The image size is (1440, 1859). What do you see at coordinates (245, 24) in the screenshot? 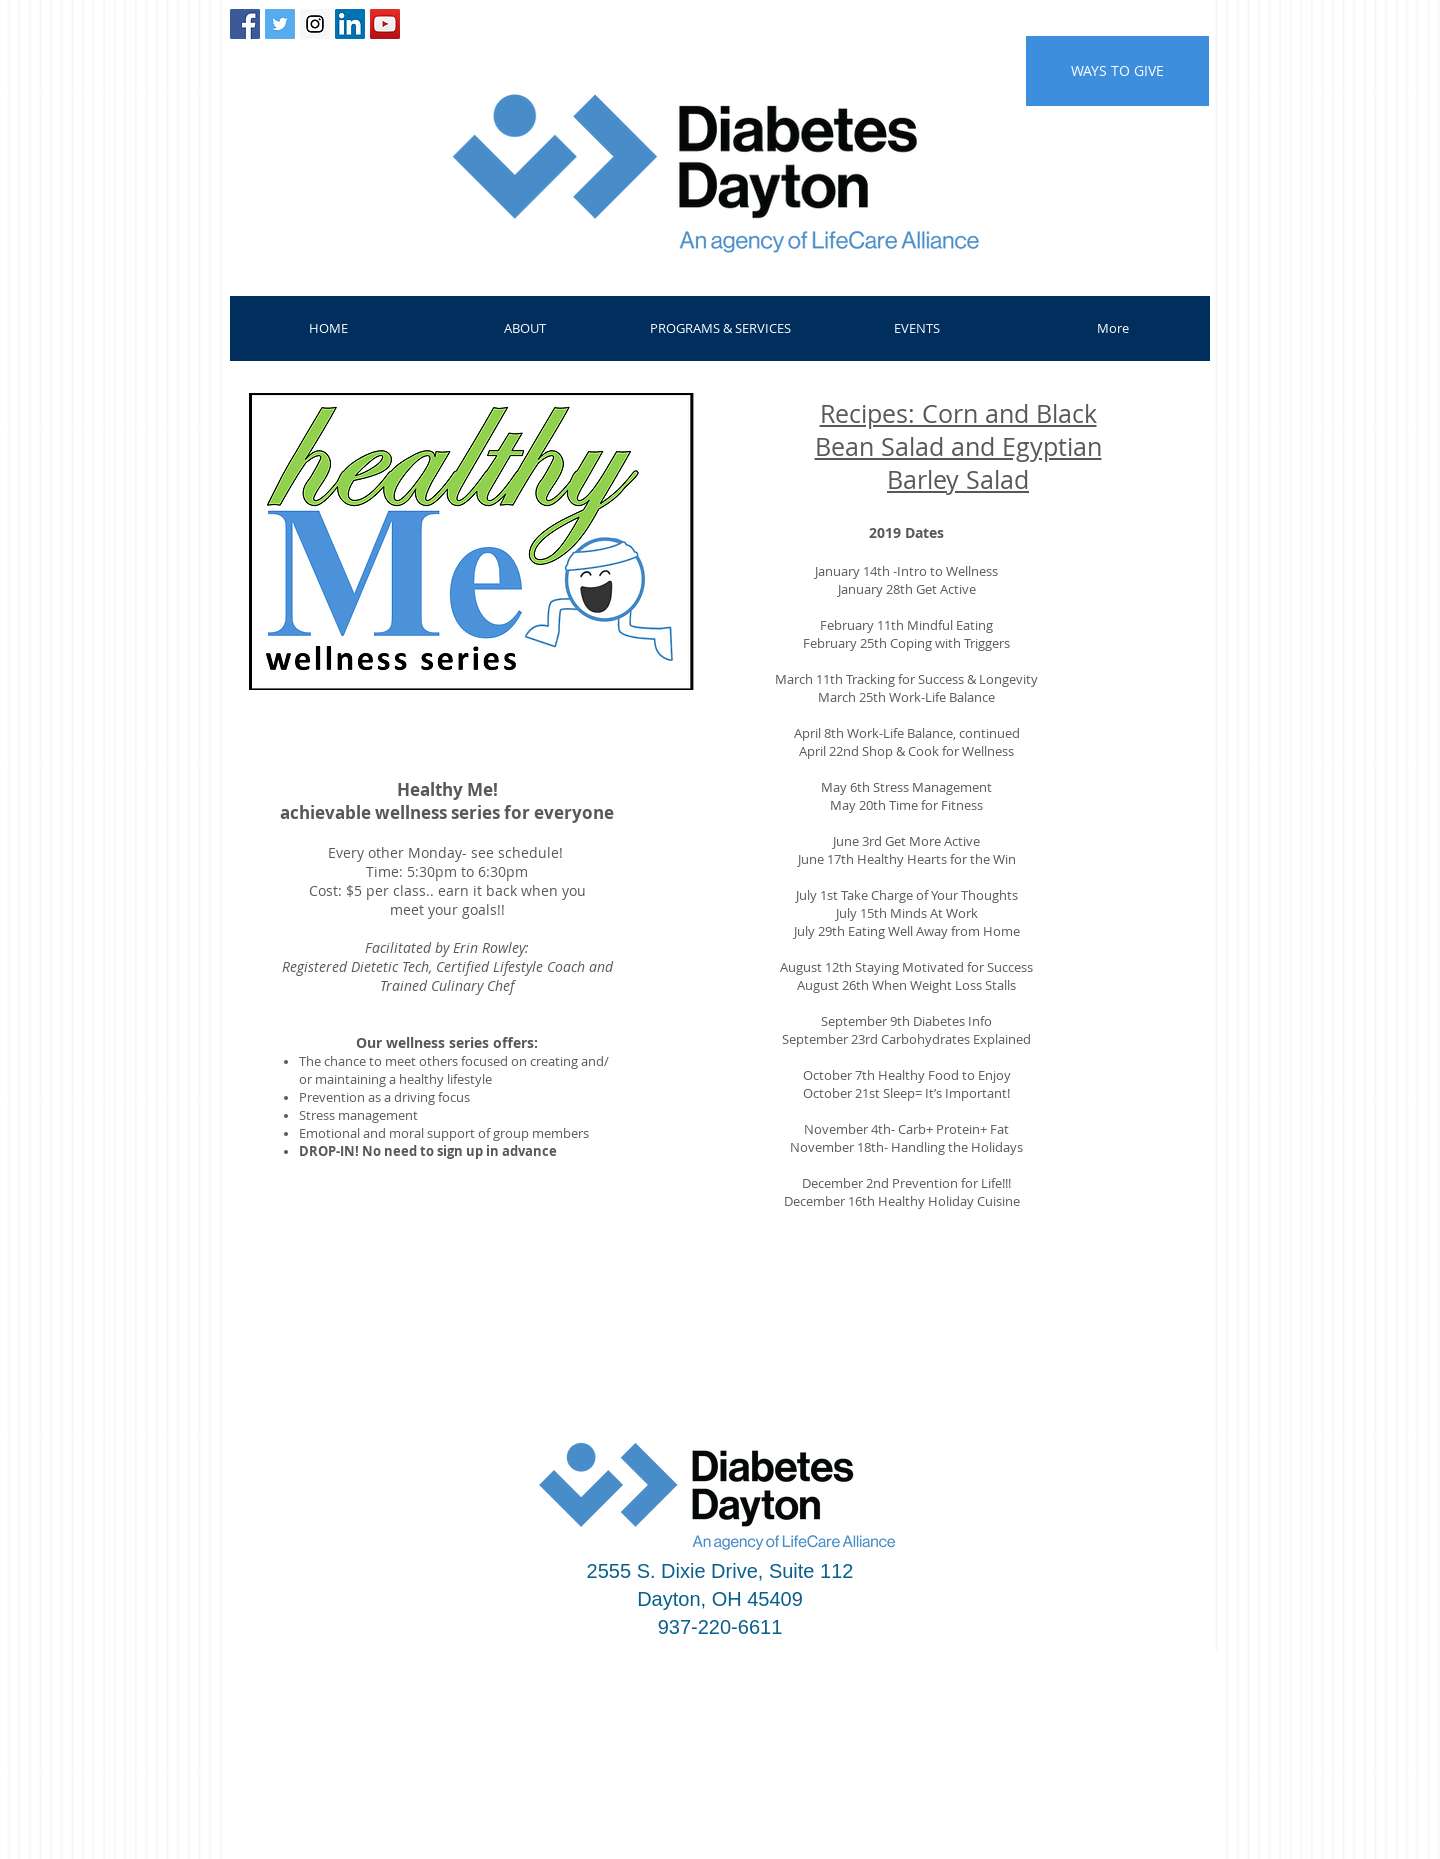
I see `[Facebook Social Icon]` at bounding box center [245, 24].